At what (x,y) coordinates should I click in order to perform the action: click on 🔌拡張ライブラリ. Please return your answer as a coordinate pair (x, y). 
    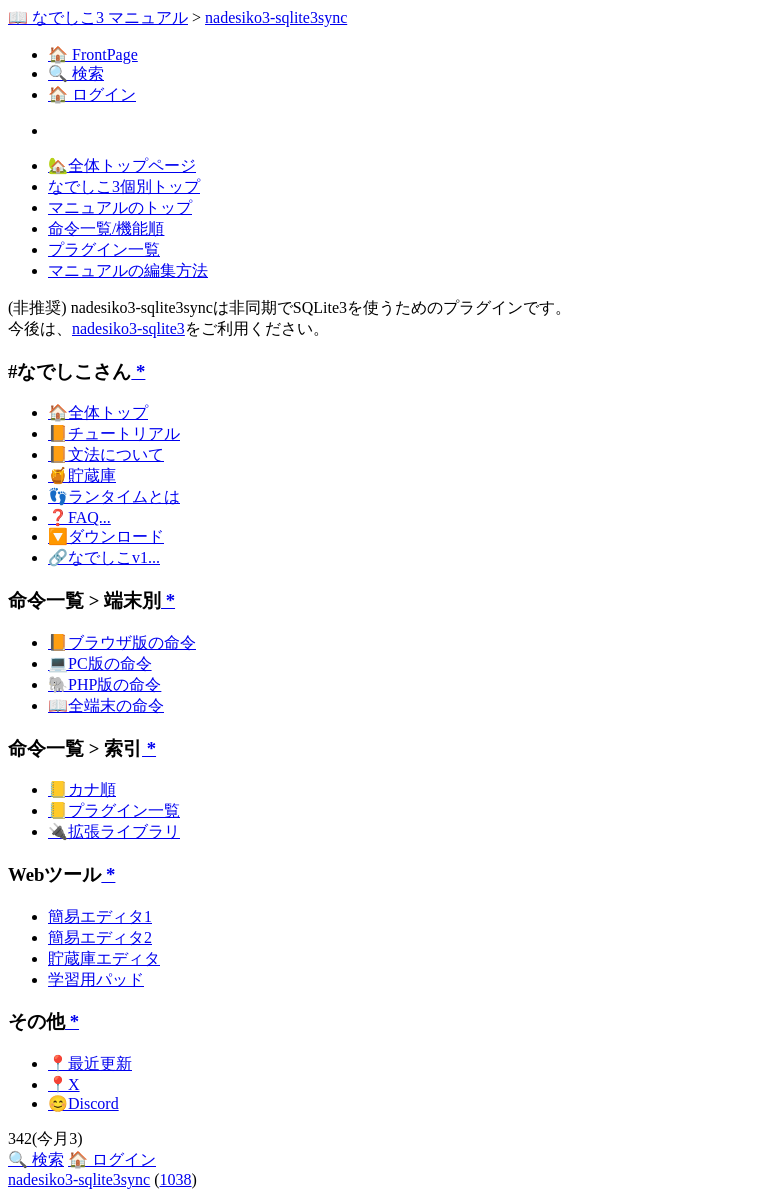
    Looking at the image, I should click on (114, 831).